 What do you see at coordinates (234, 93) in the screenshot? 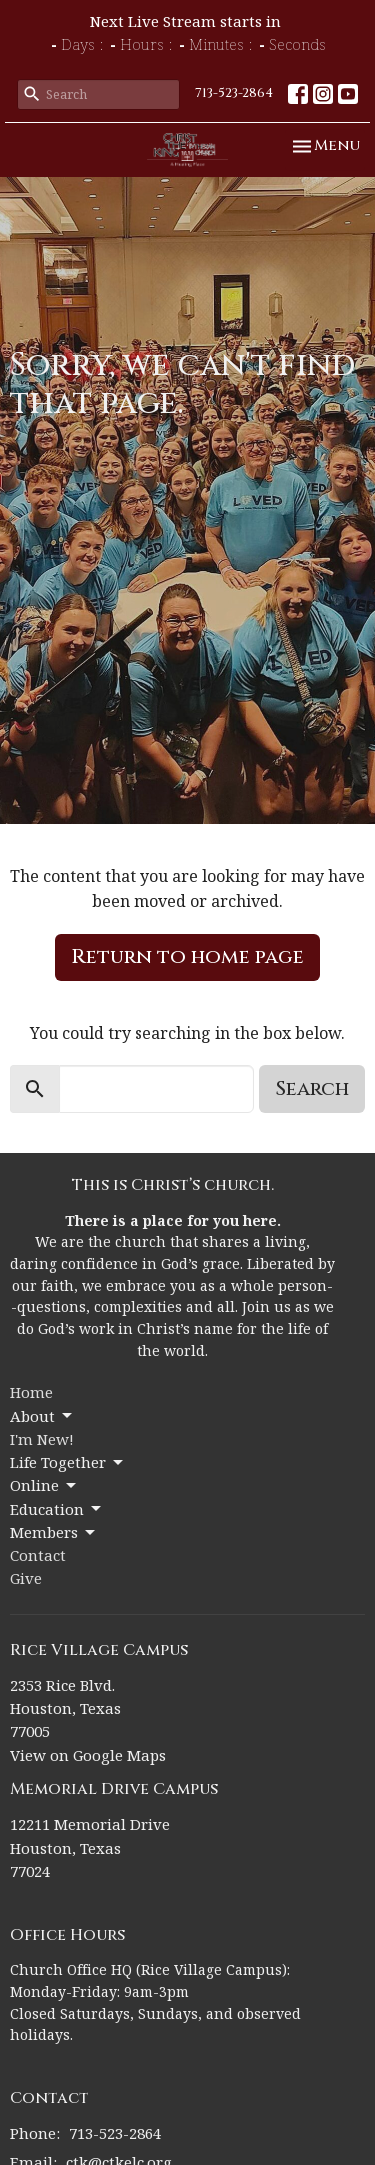
I see `713-523-2864` at bounding box center [234, 93].